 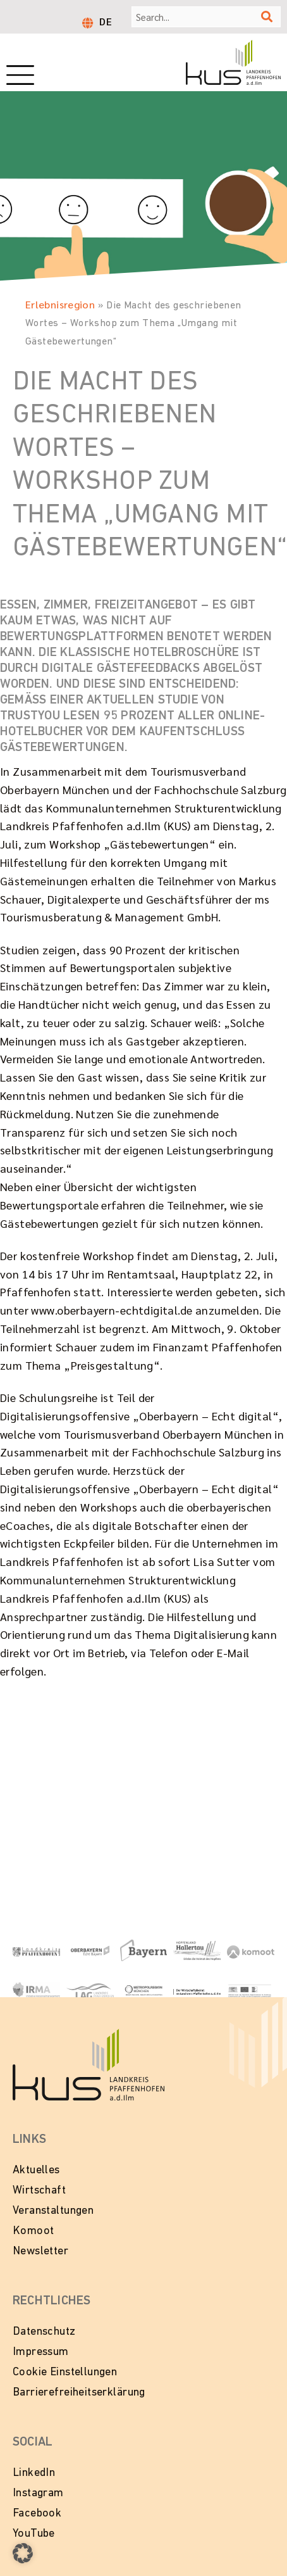 What do you see at coordinates (90, 1950) in the screenshot?
I see `[Zur Website Oberbayern - Echt Bayern]` at bounding box center [90, 1950].